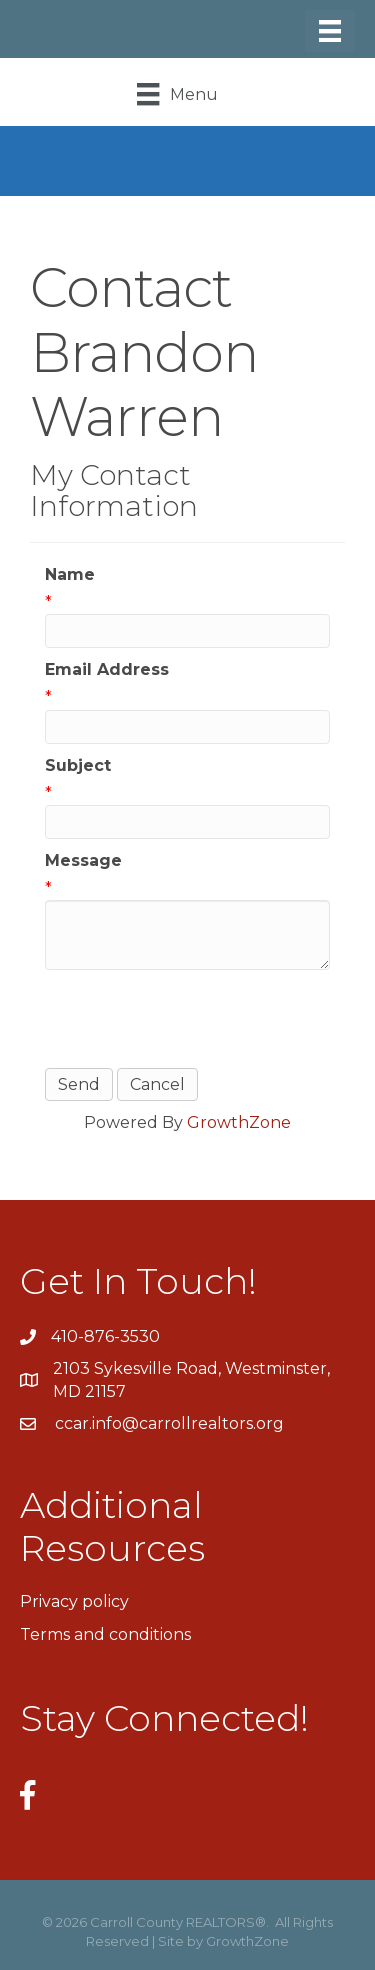 The image size is (375, 1970). Describe the element at coordinates (330, 31) in the screenshot. I see `[Menu]` at that location.